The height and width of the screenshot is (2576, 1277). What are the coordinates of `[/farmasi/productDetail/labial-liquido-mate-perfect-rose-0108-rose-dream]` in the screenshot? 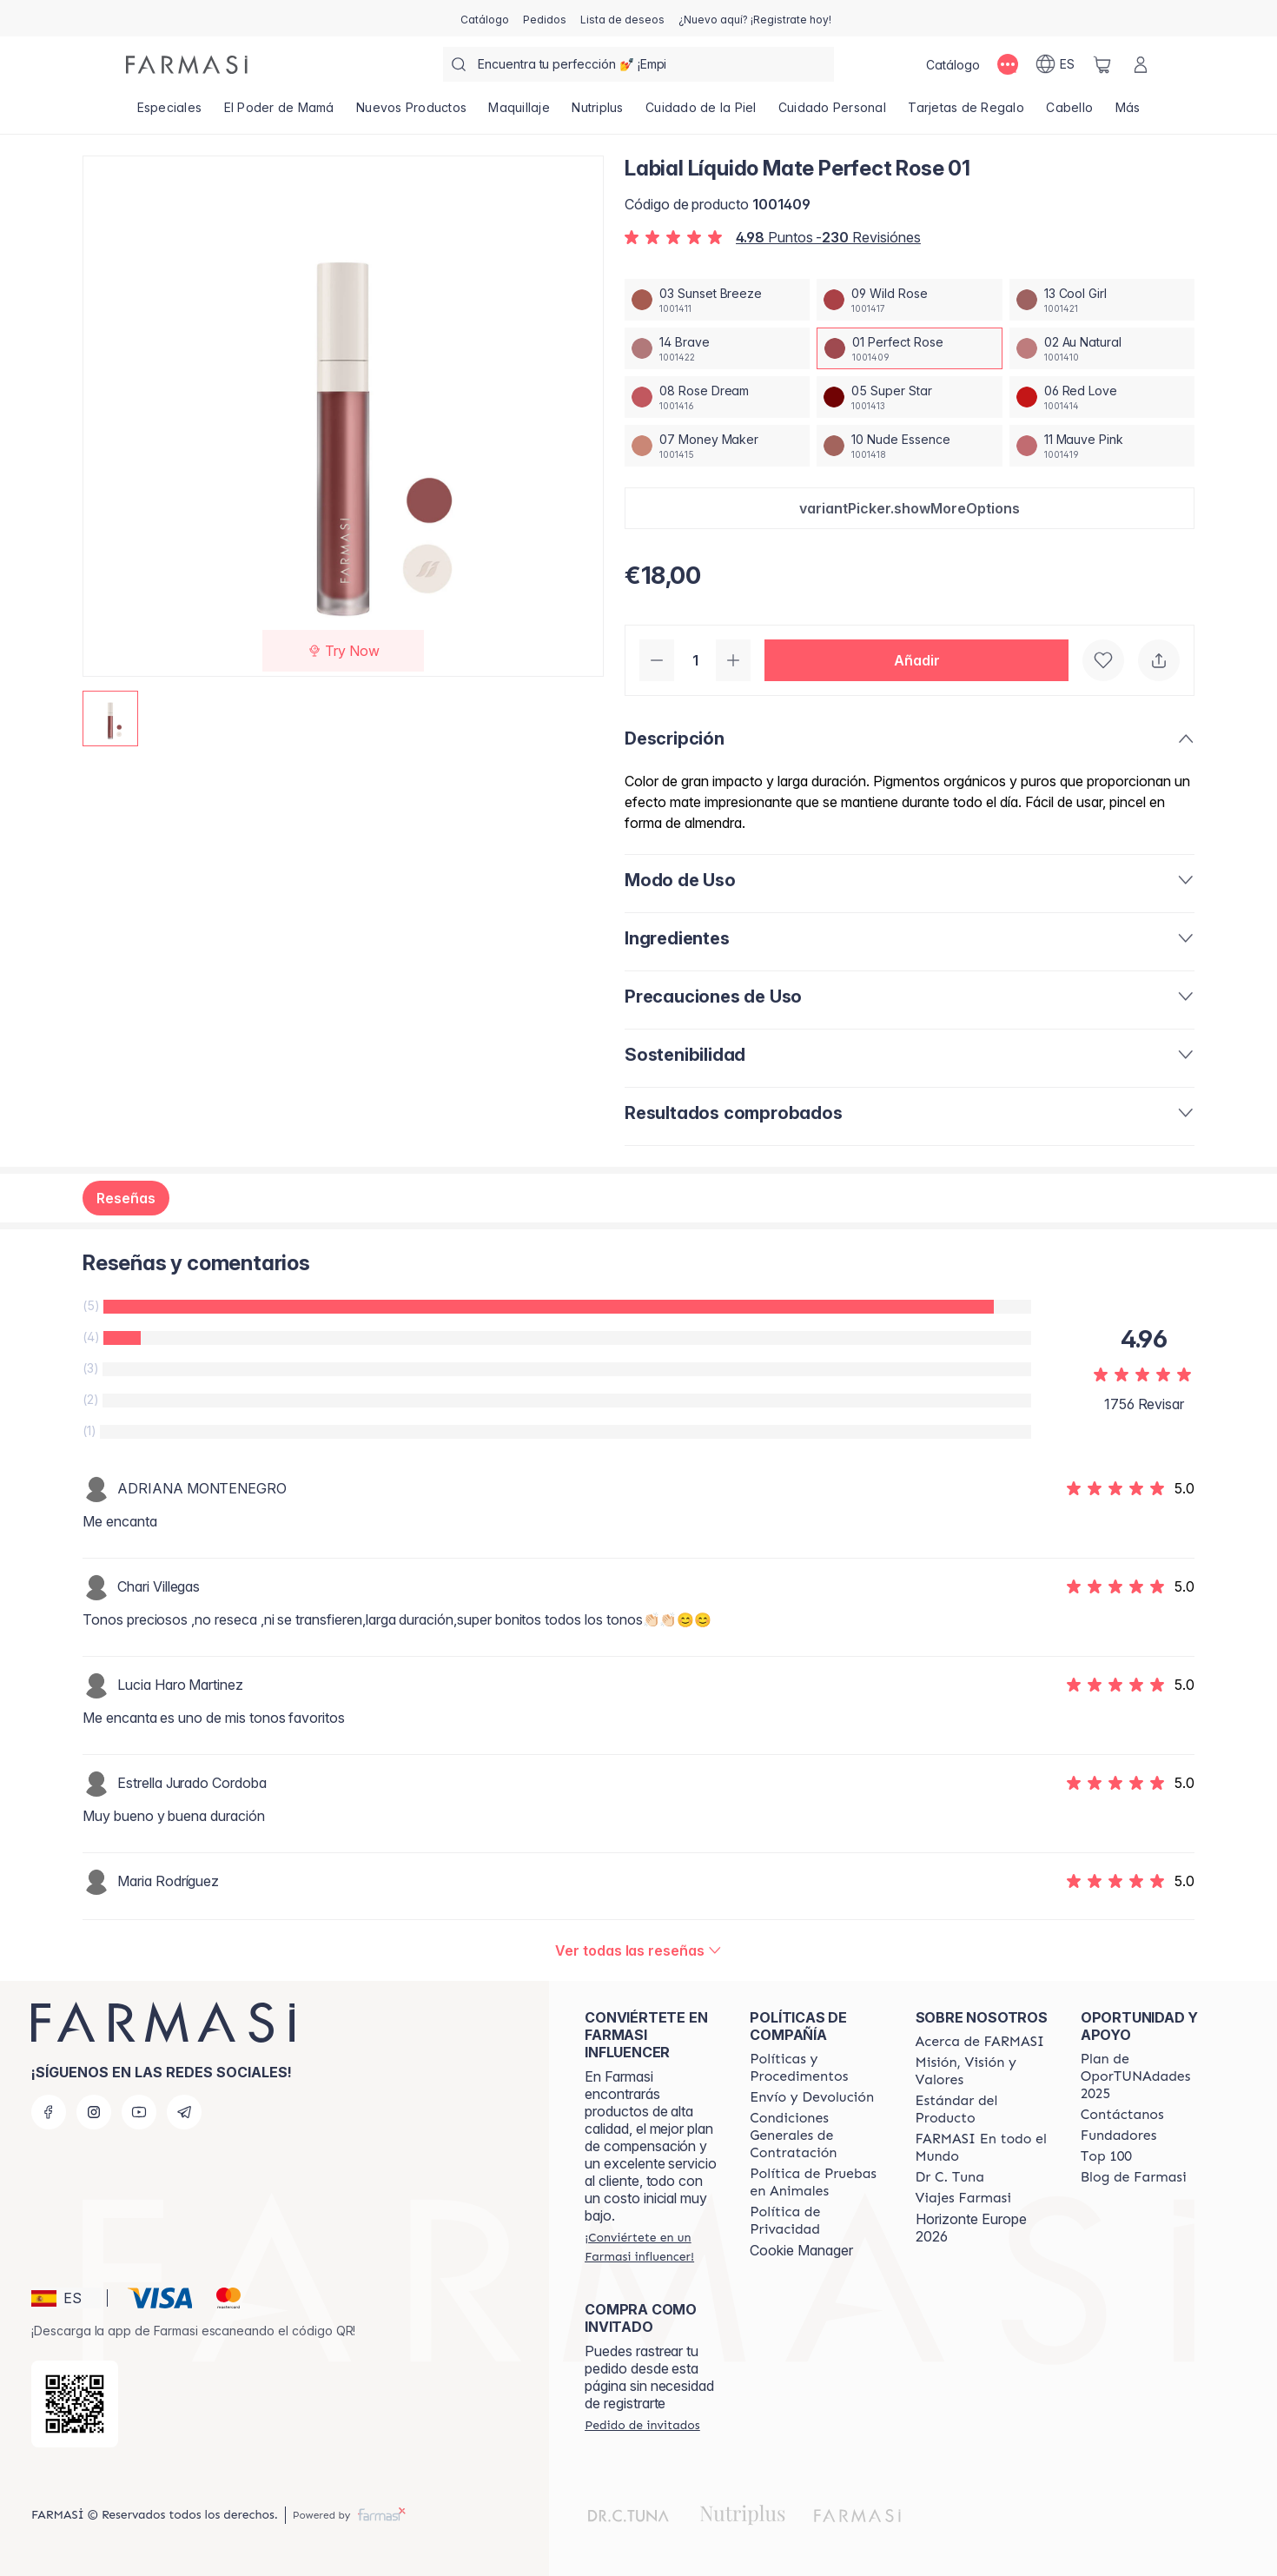 It's located at (717, 397).